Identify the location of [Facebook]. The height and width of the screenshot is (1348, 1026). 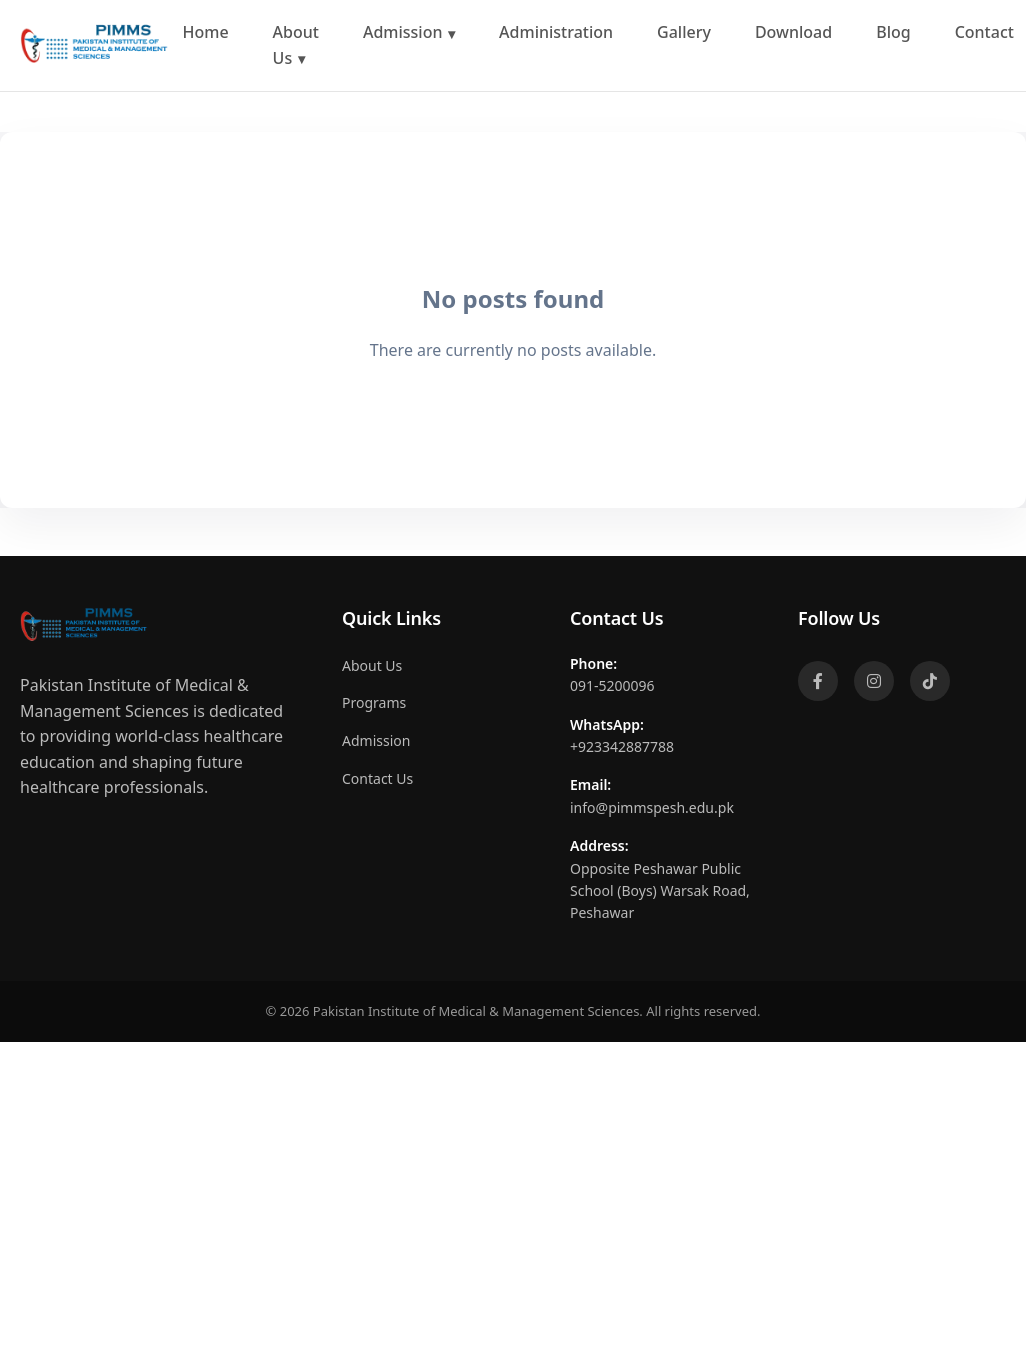
(818, 681).